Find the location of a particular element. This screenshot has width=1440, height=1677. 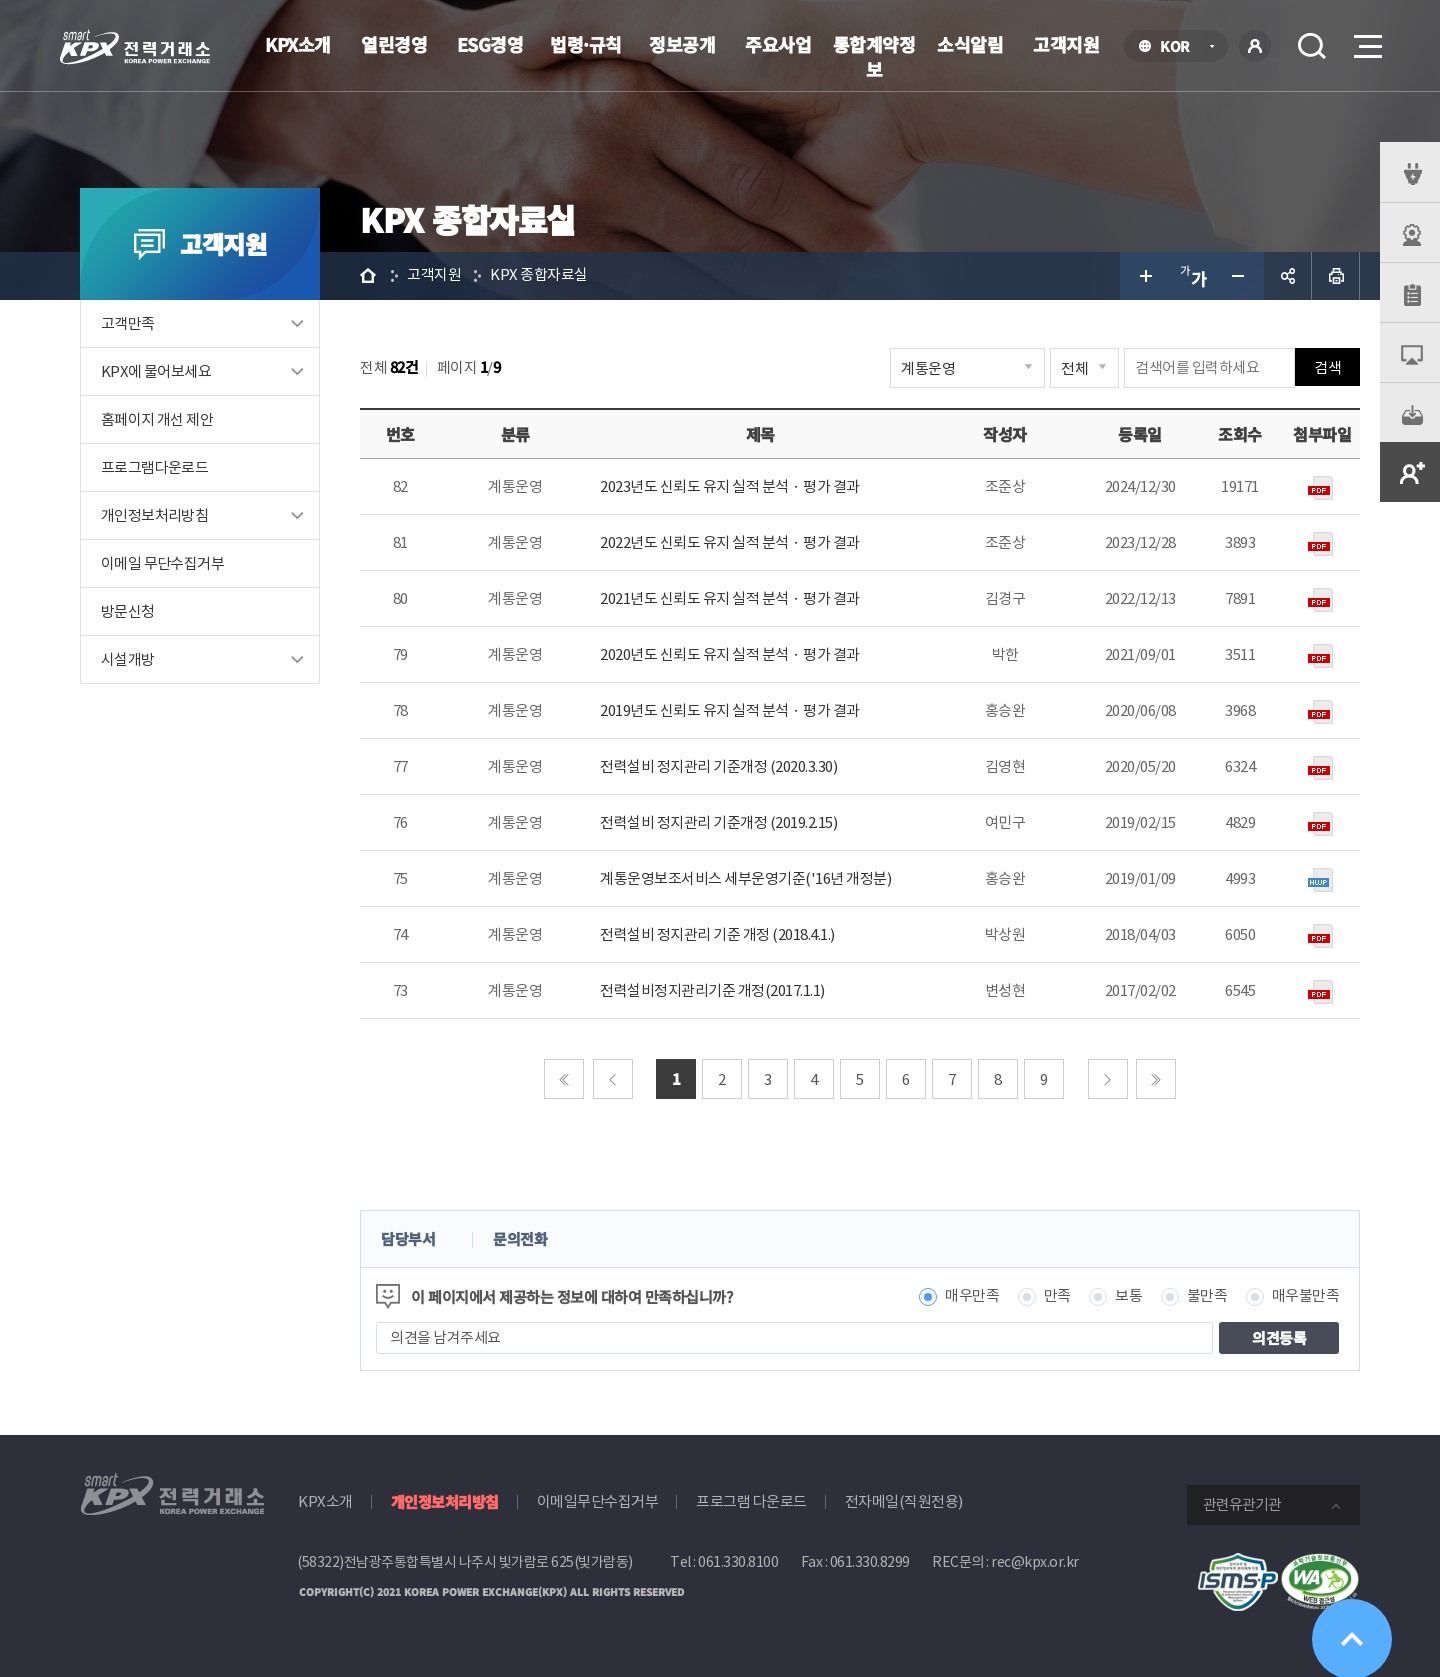

보통 is located at coordinates (1128, 1296).